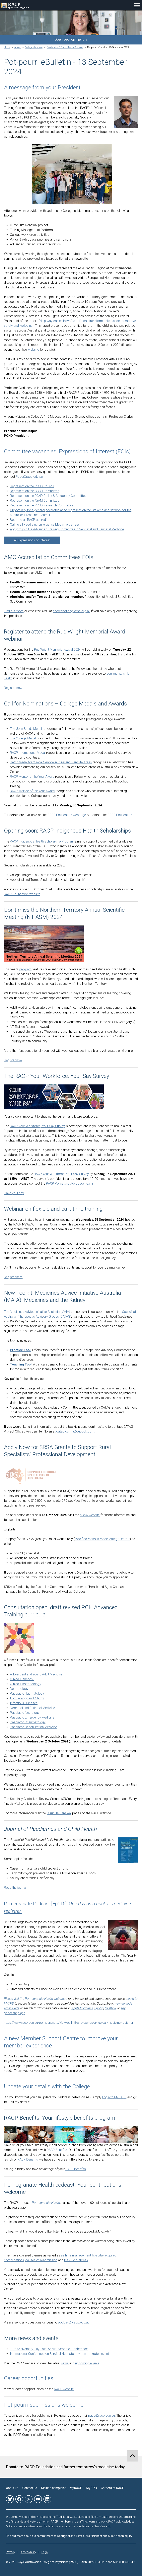 This screenshot has width=142, height=2576. Describe the element at coordinates (76, 2255) in the screenshot. I see `asthma management` at that location.